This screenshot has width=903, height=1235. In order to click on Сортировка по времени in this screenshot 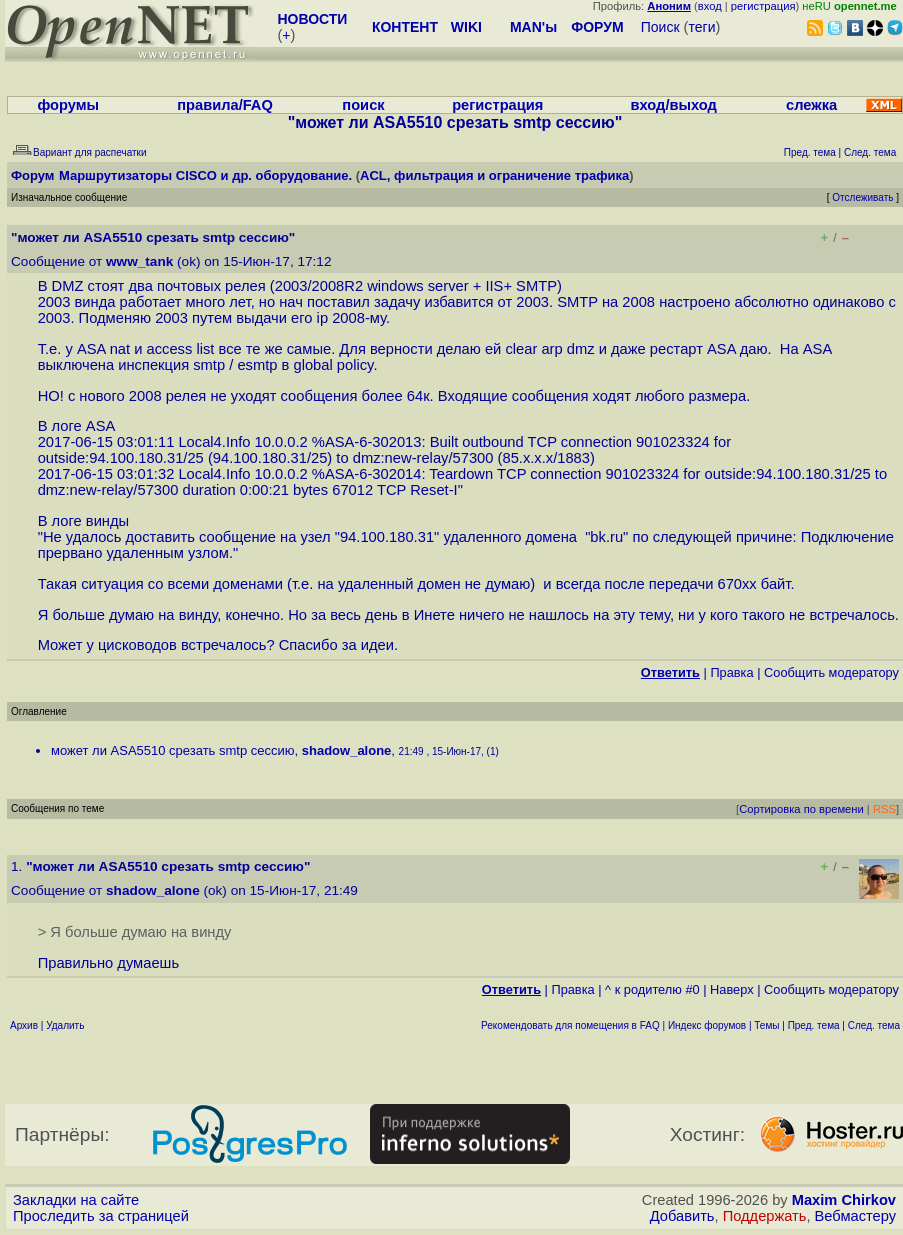, I will do `click(801, 809)`.